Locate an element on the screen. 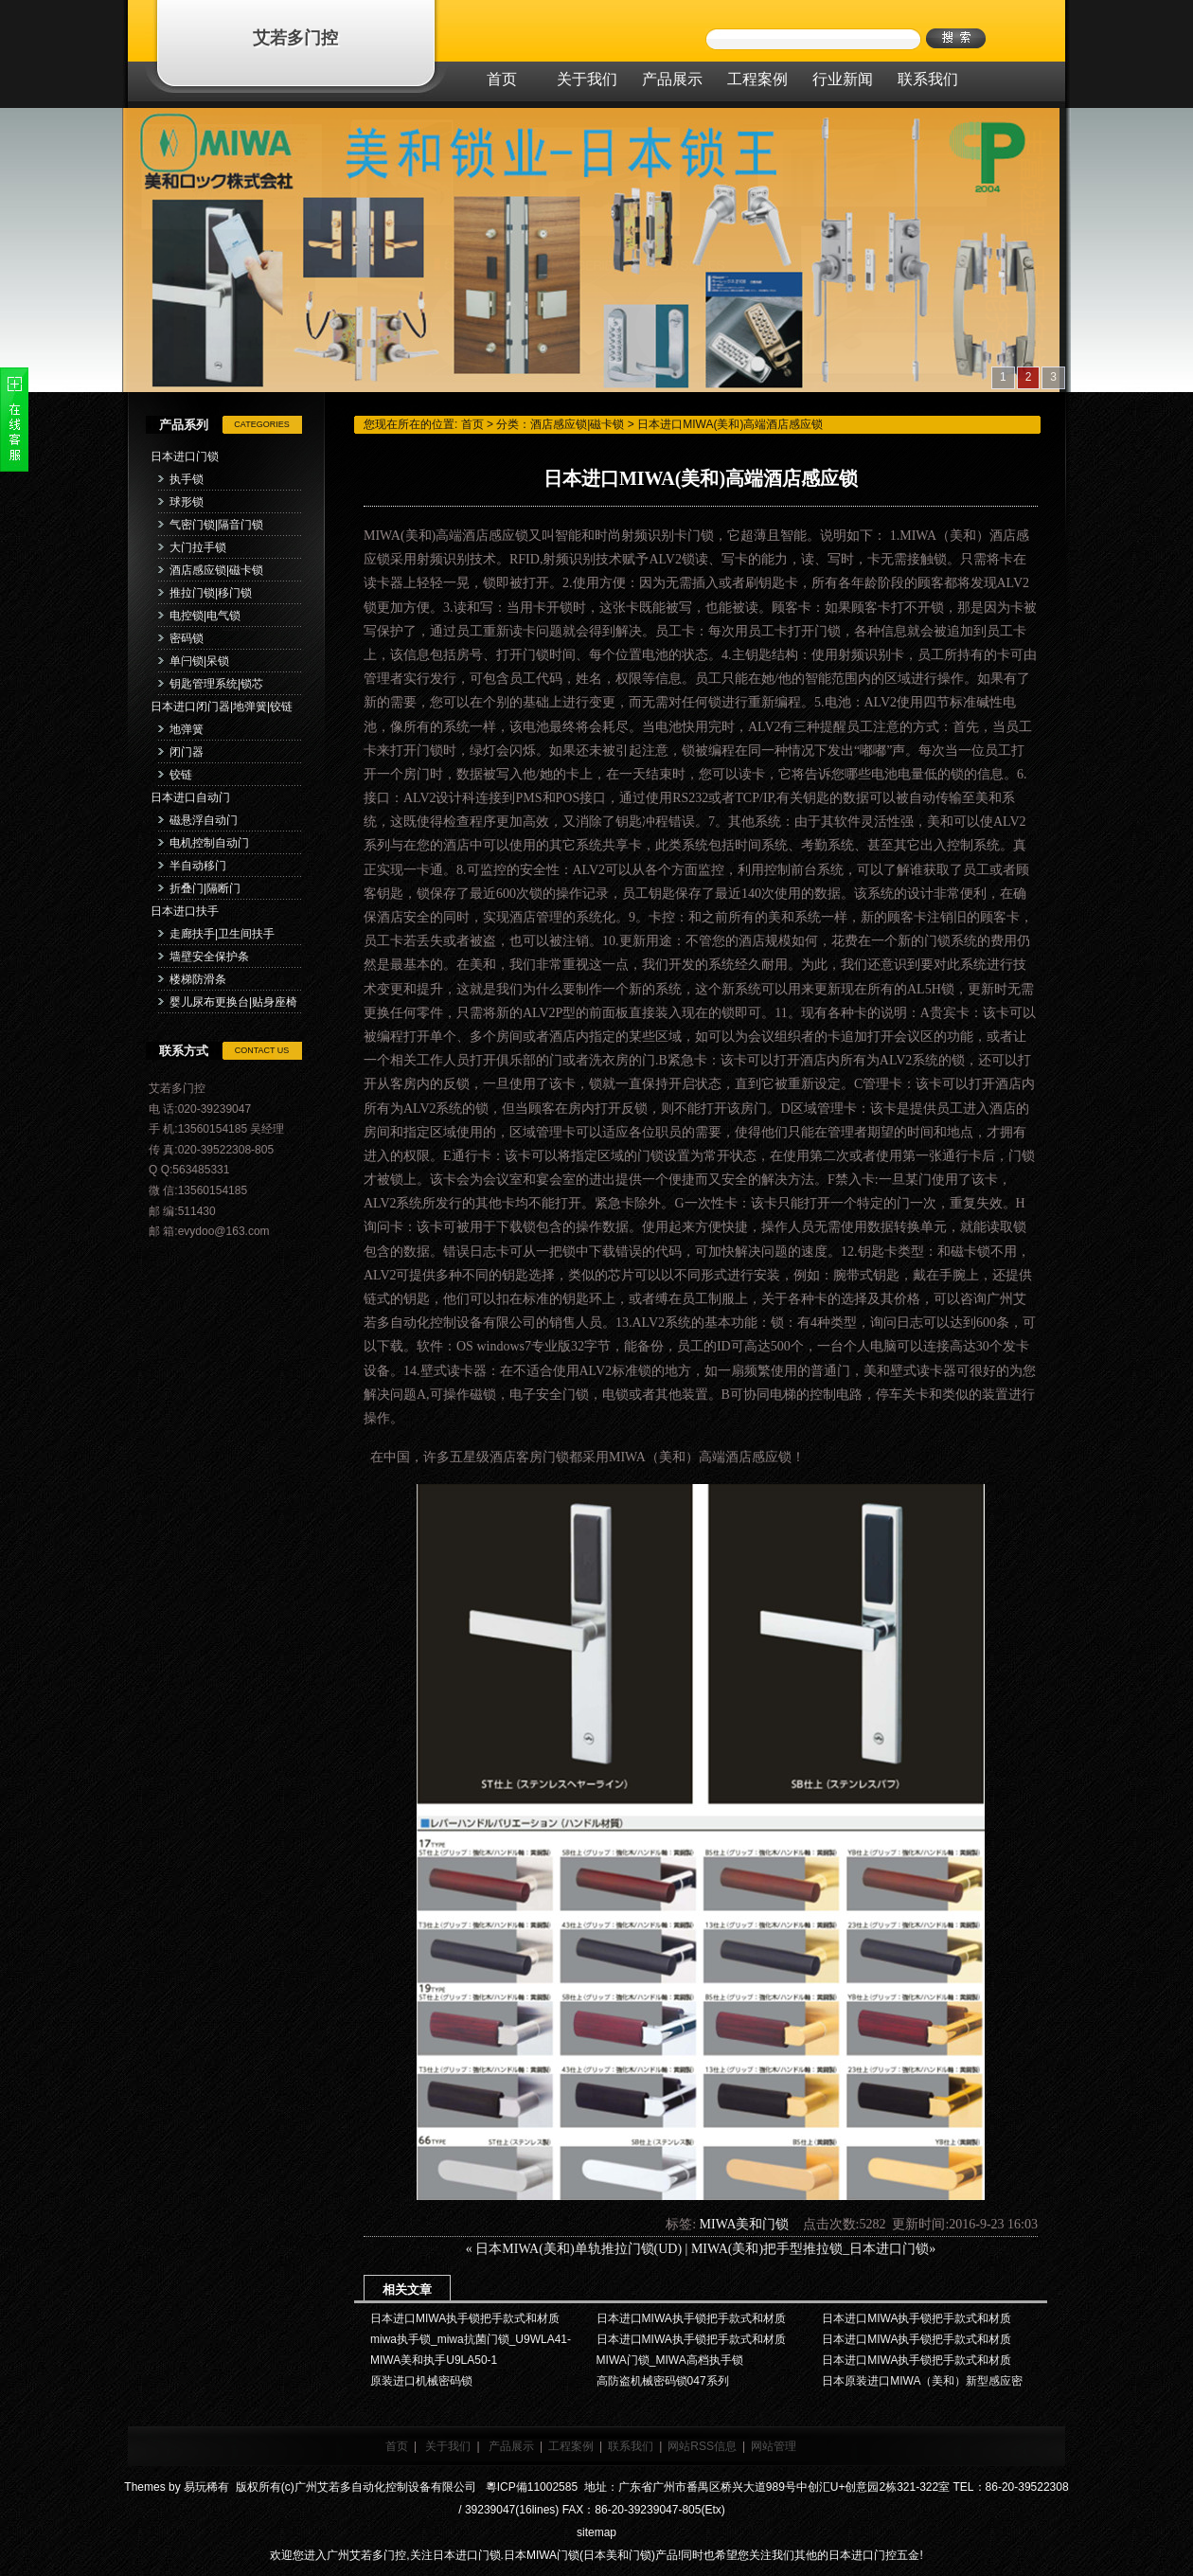  日本进口扶手 is located at coordinates (185, 911).